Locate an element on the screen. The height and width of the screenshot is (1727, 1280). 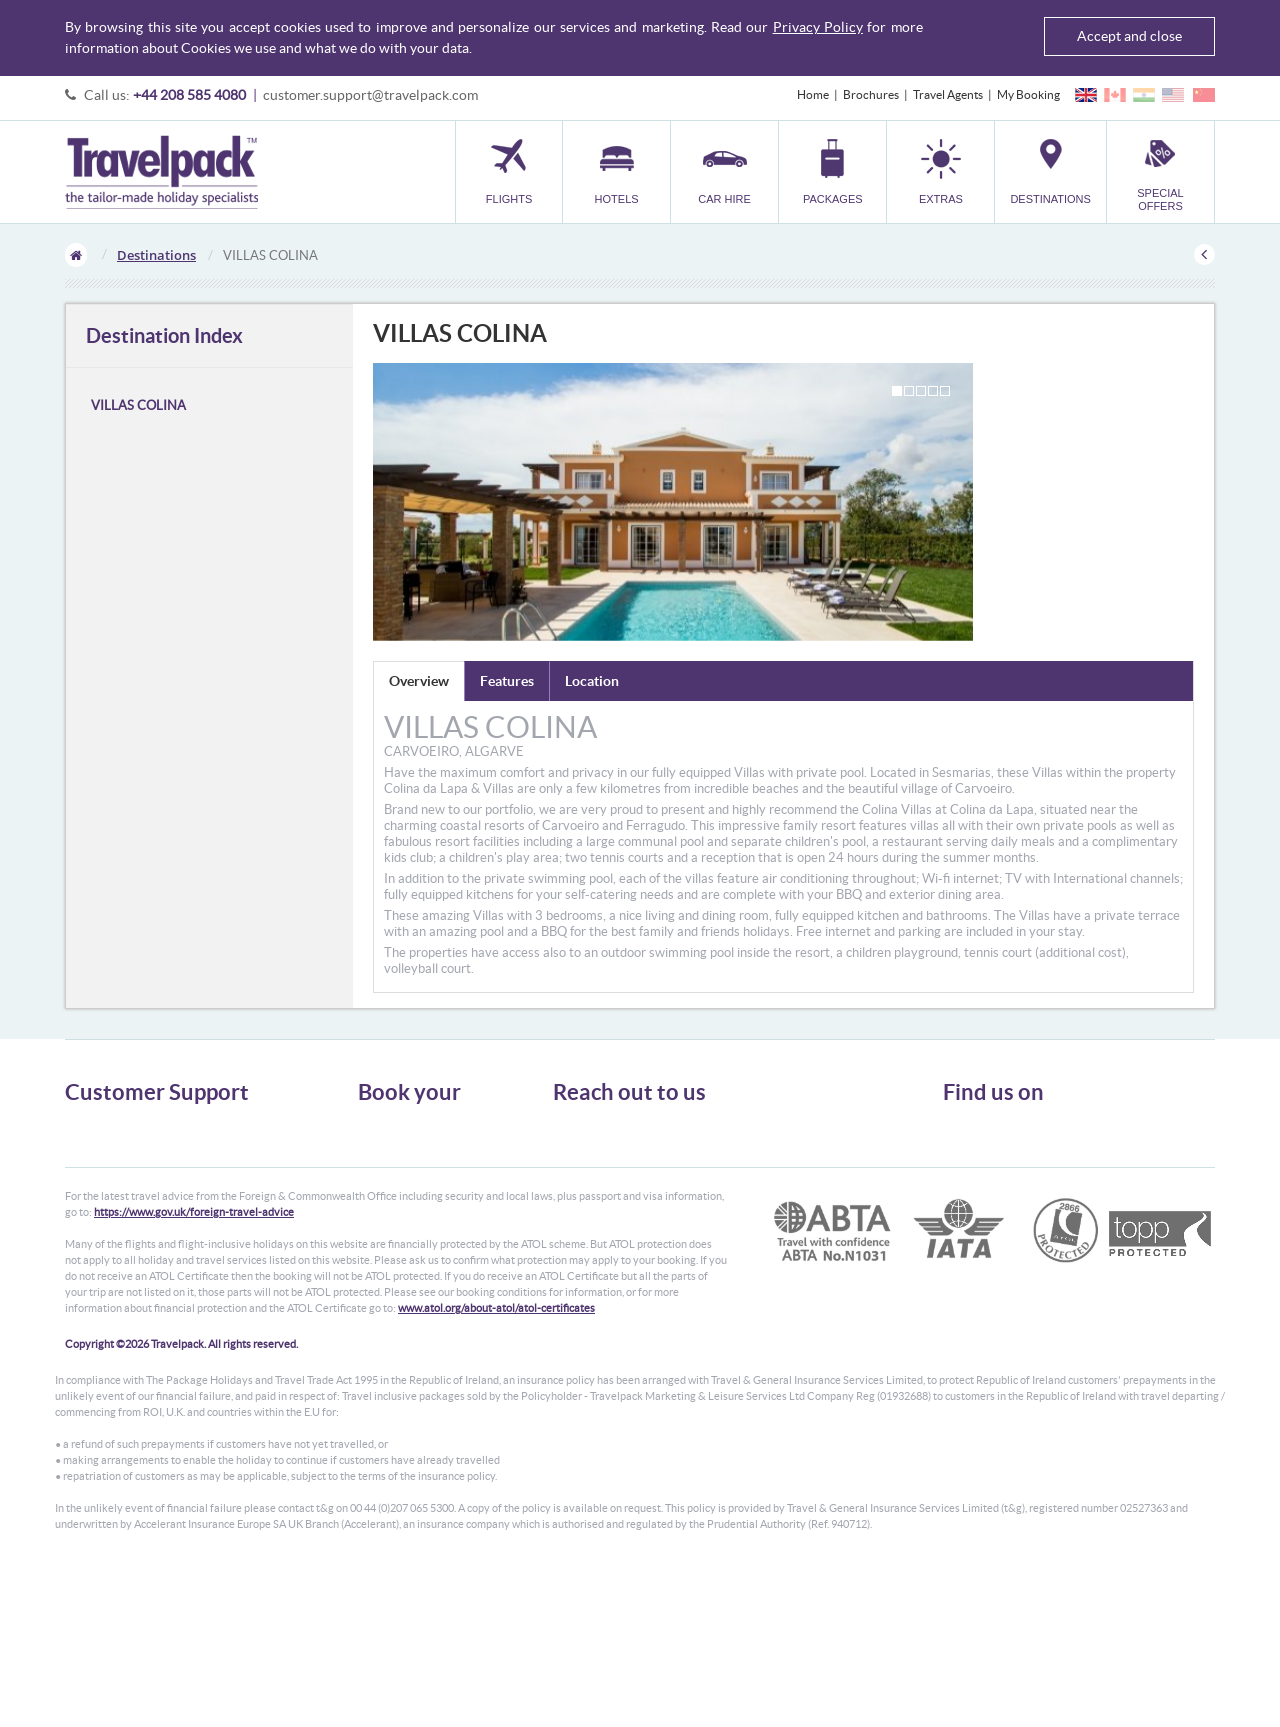
Home is located at coordinates (813, 94).